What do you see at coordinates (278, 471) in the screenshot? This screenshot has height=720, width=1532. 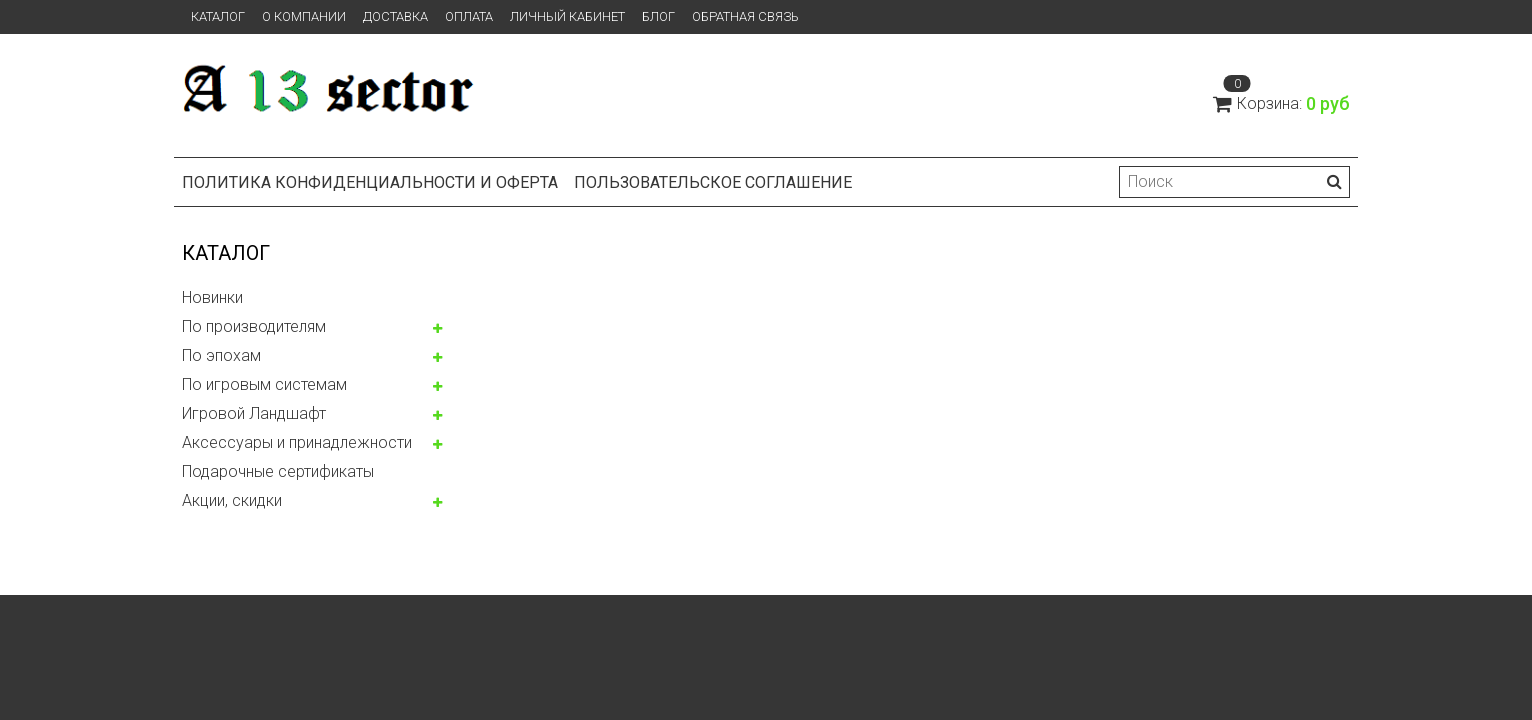 I see `Подарочные сертификаты` at bounding box center [278, 471].